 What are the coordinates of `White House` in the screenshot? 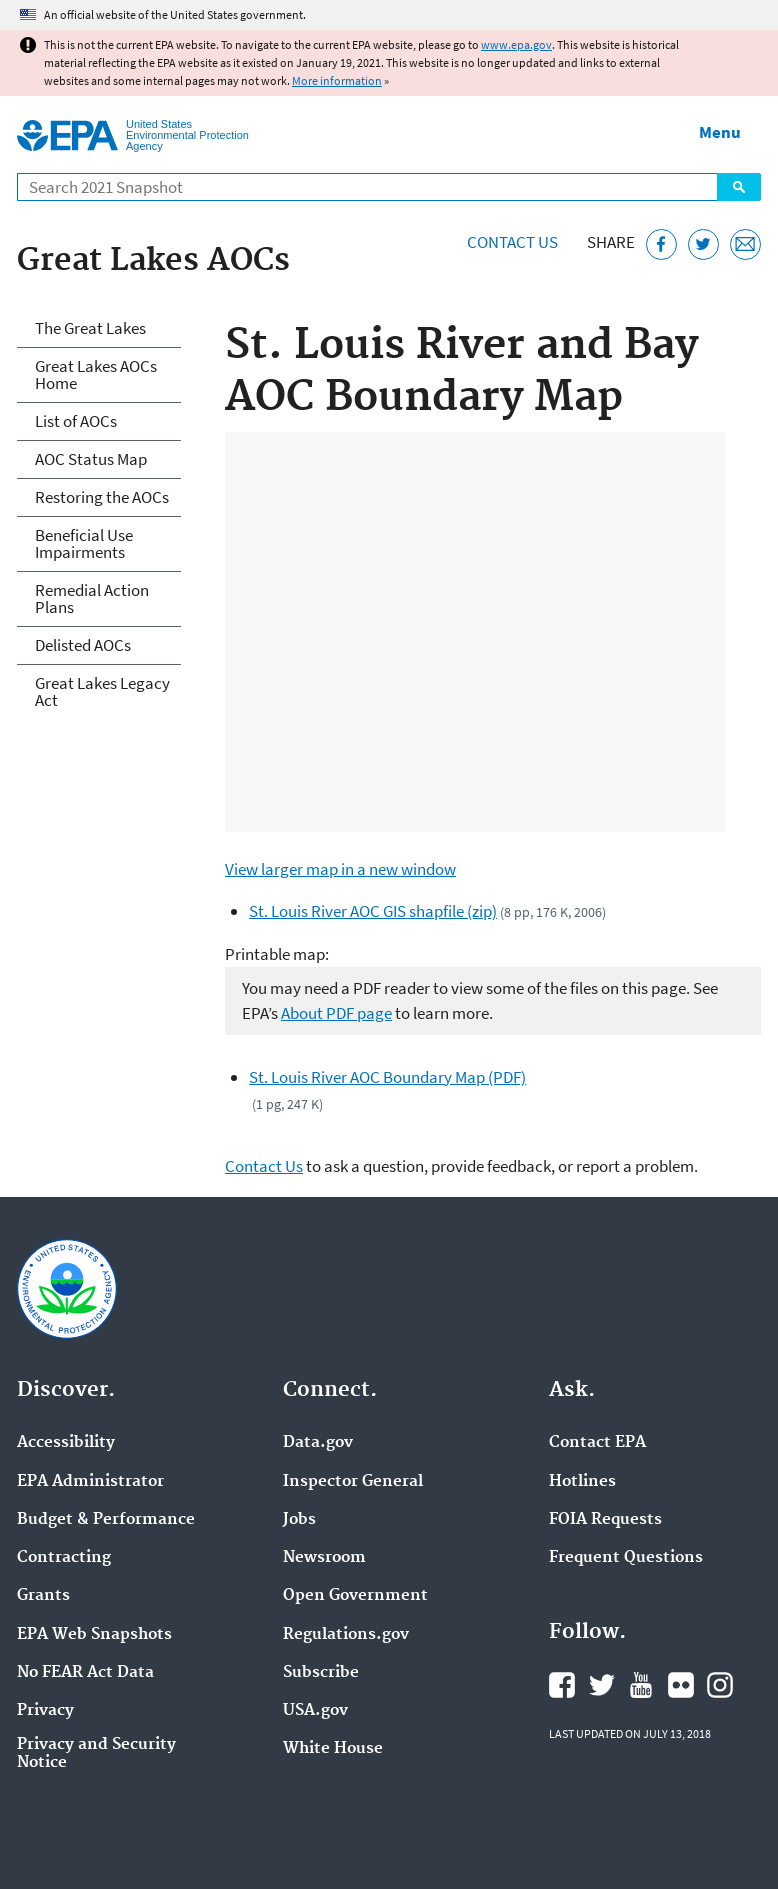 It's located at (333, 1749).